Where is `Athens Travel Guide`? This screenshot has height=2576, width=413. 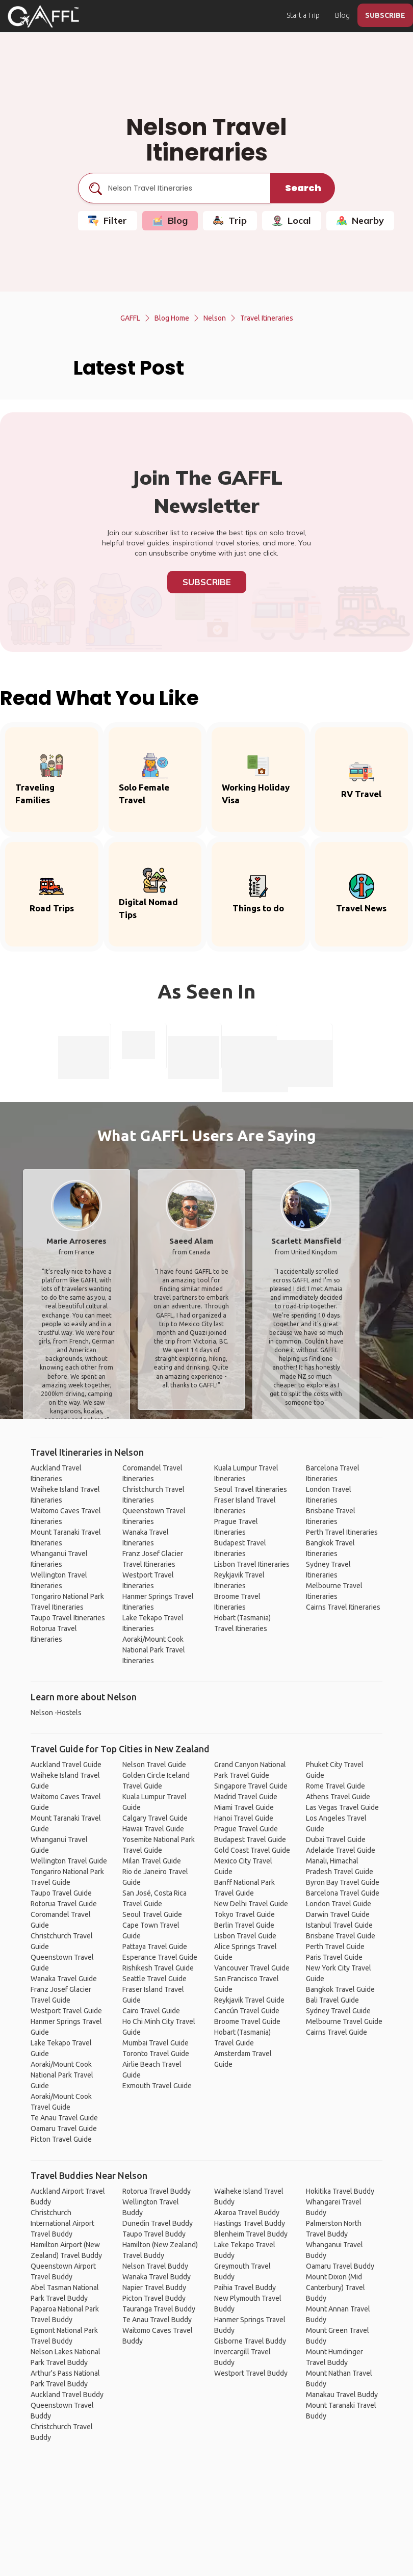
Athens Travel Guide is located at coordinates (338, 1797).